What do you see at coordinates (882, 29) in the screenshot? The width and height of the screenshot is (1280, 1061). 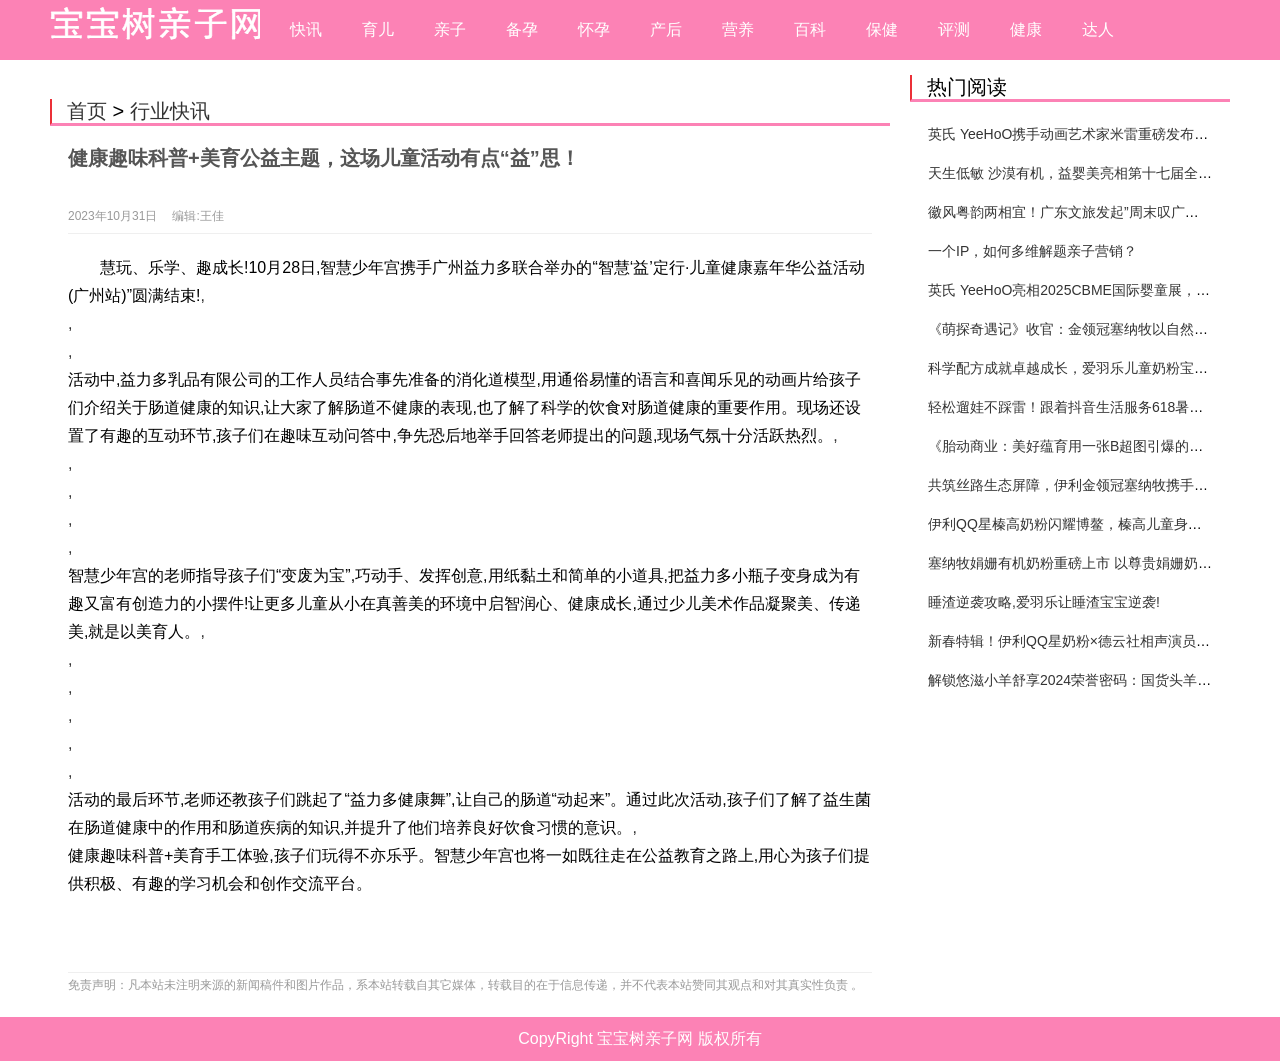 I see `保健` at bounding box center [882, 29].